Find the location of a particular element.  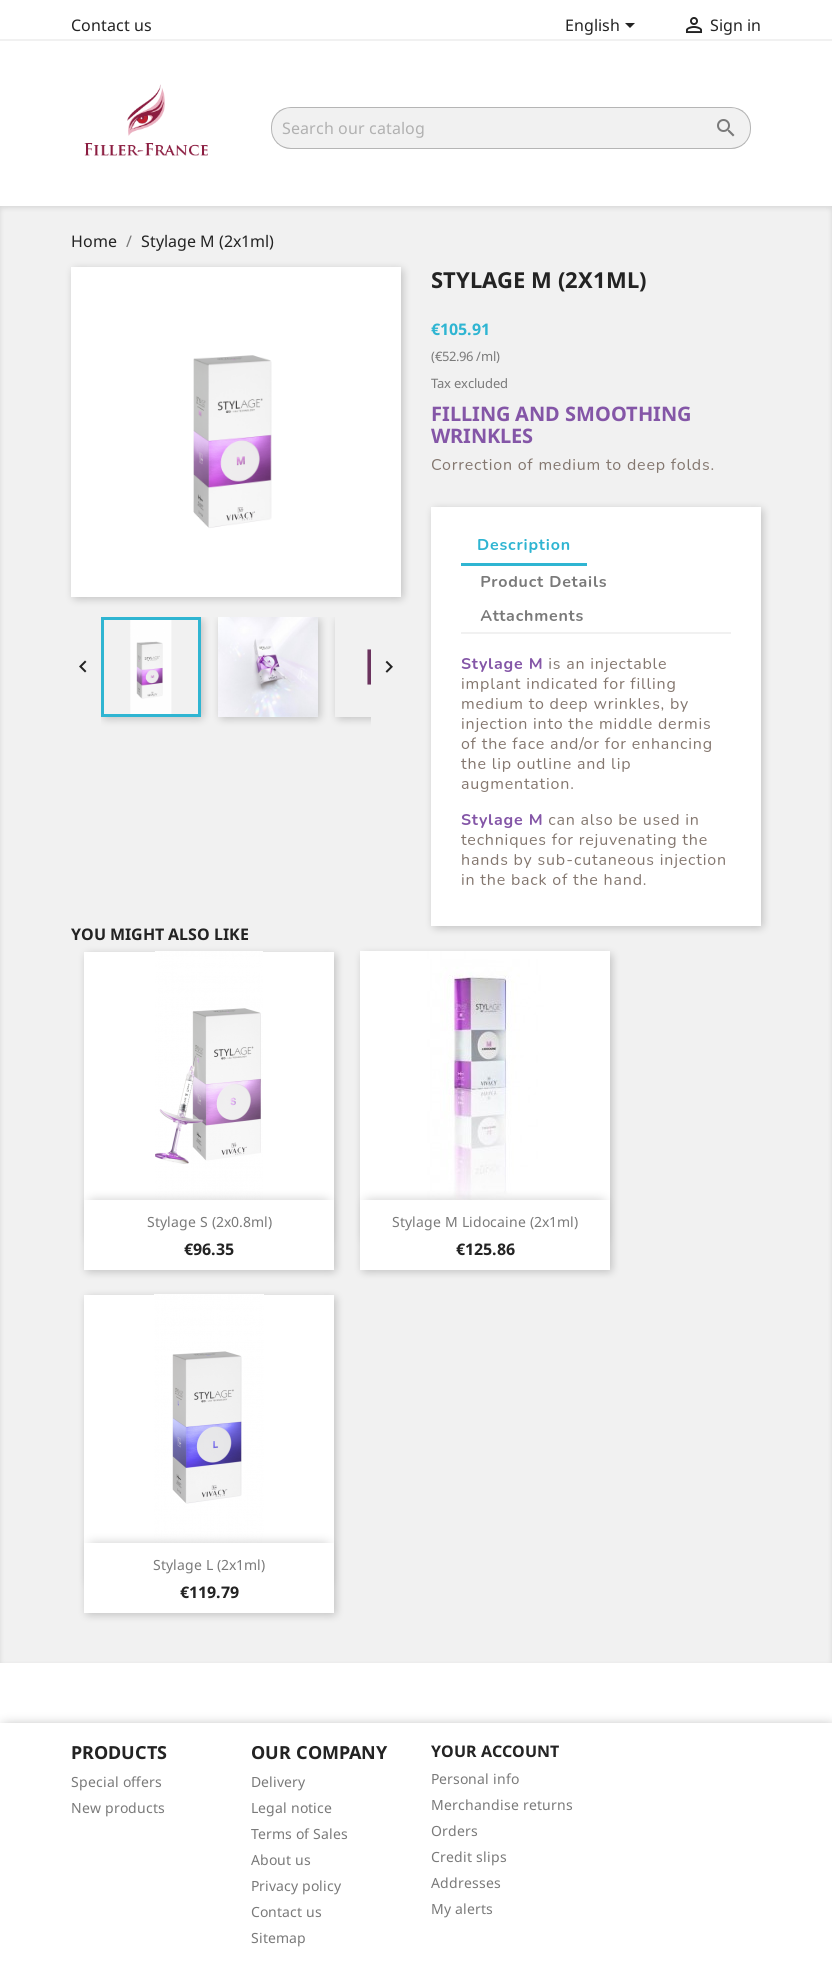

Stylage L (2x1ml) is located at coordinates (209, 1564).